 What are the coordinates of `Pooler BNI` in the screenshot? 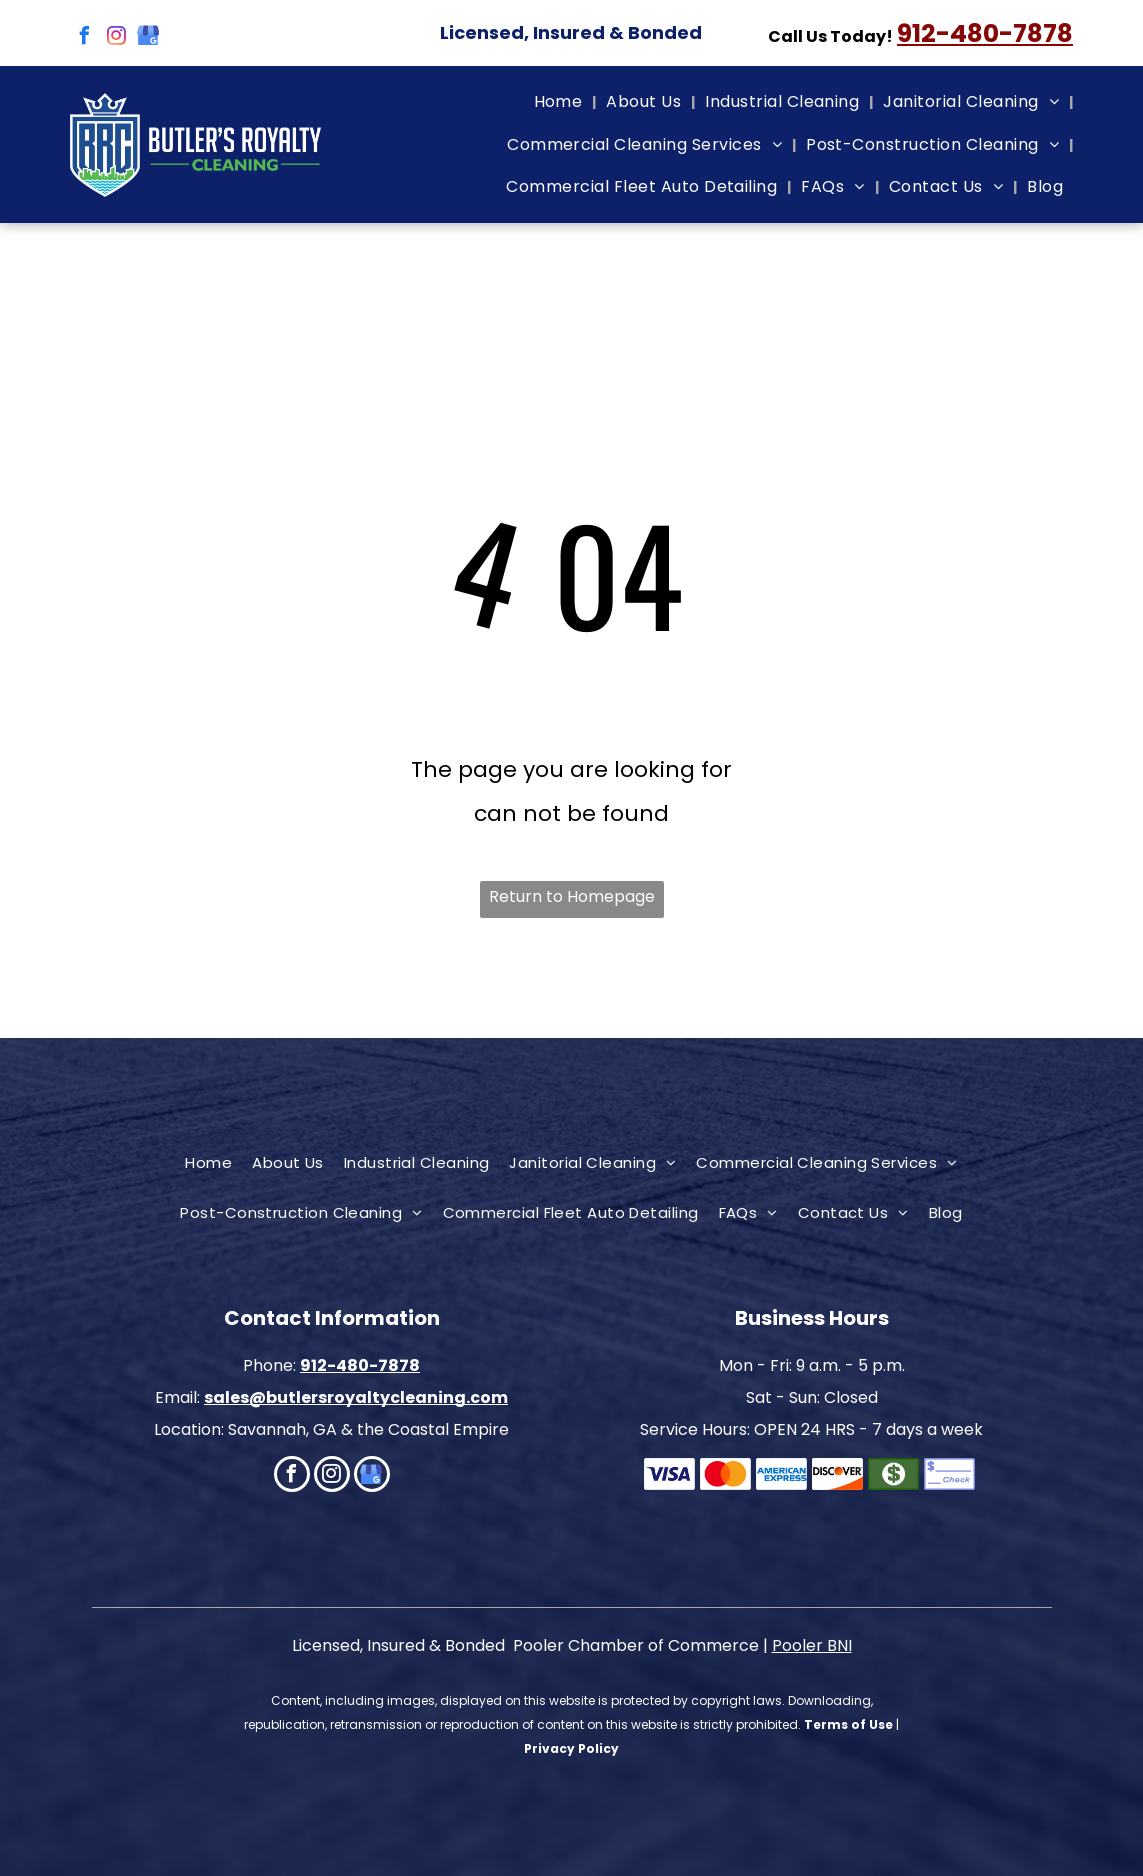 It's located at (812, 1645).